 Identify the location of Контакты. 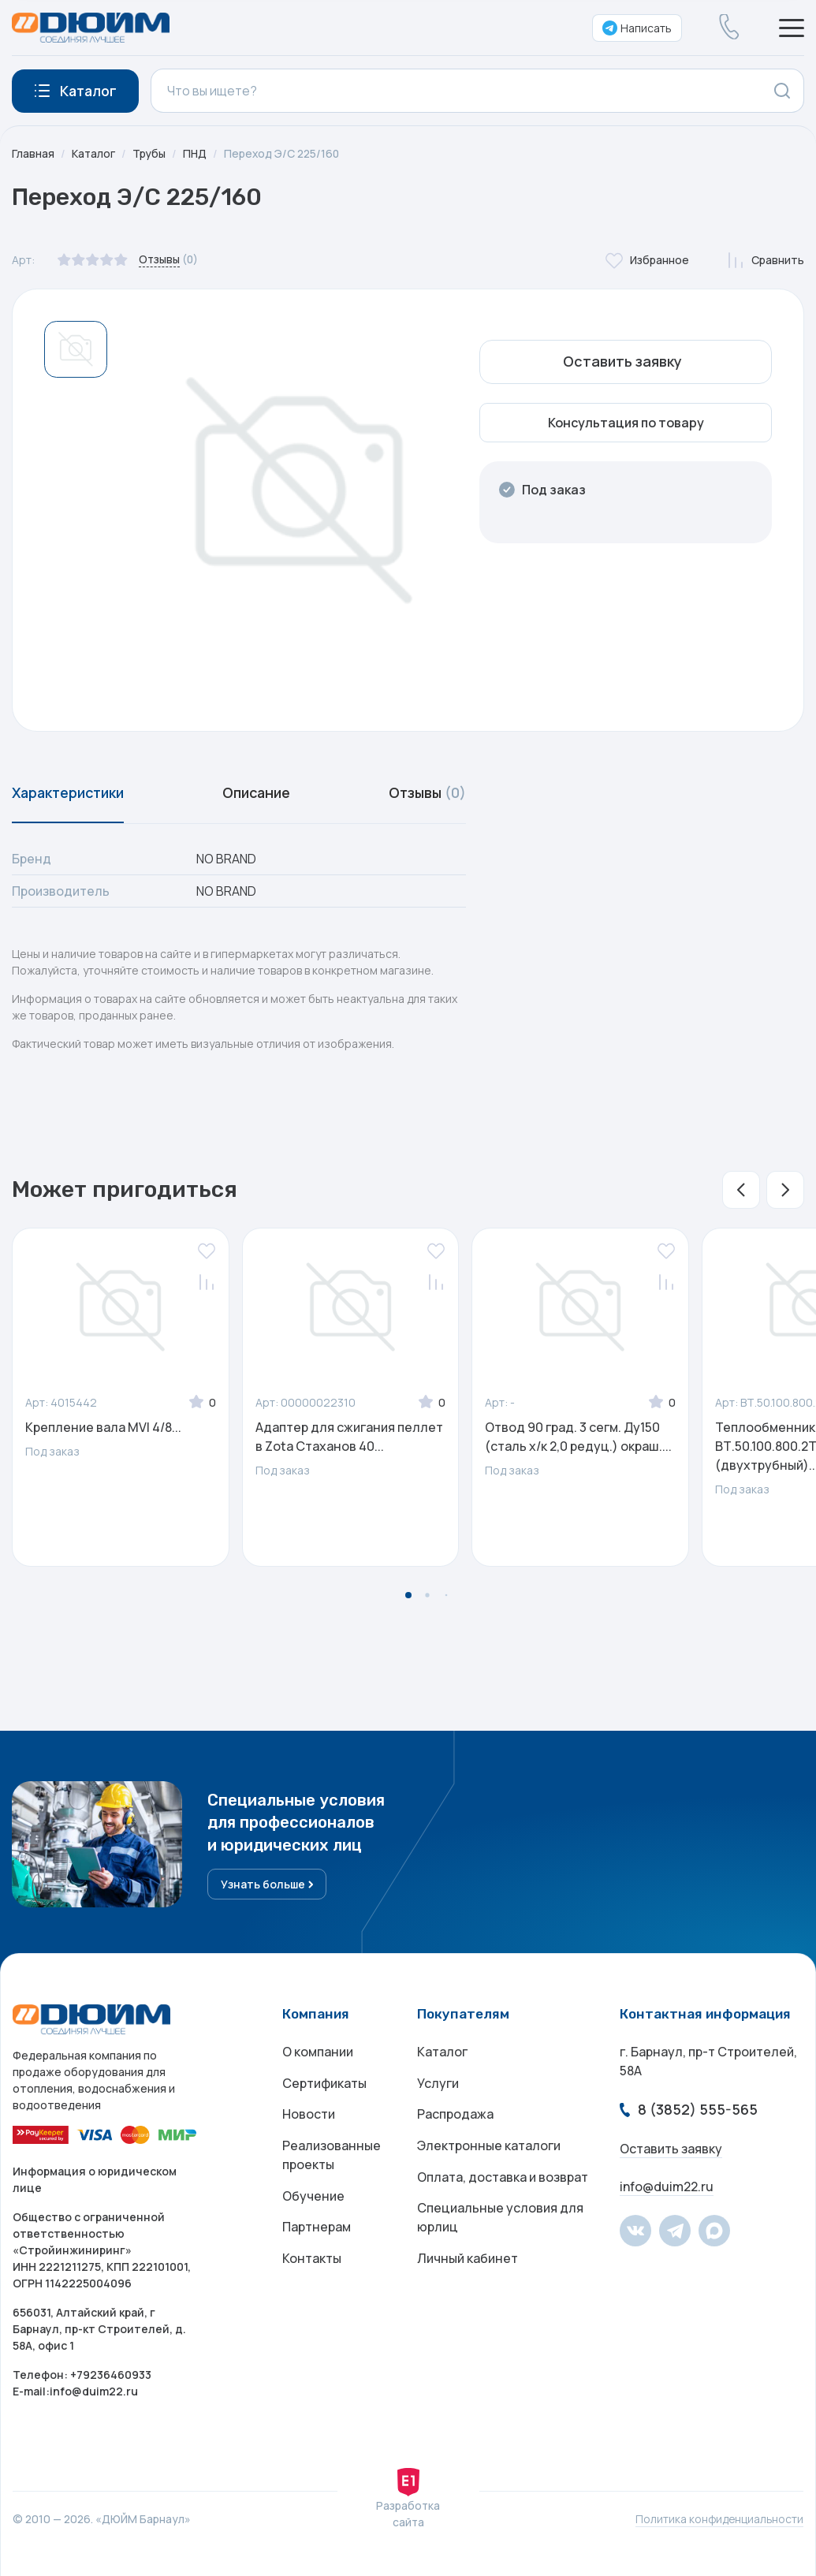
(311, 2261).